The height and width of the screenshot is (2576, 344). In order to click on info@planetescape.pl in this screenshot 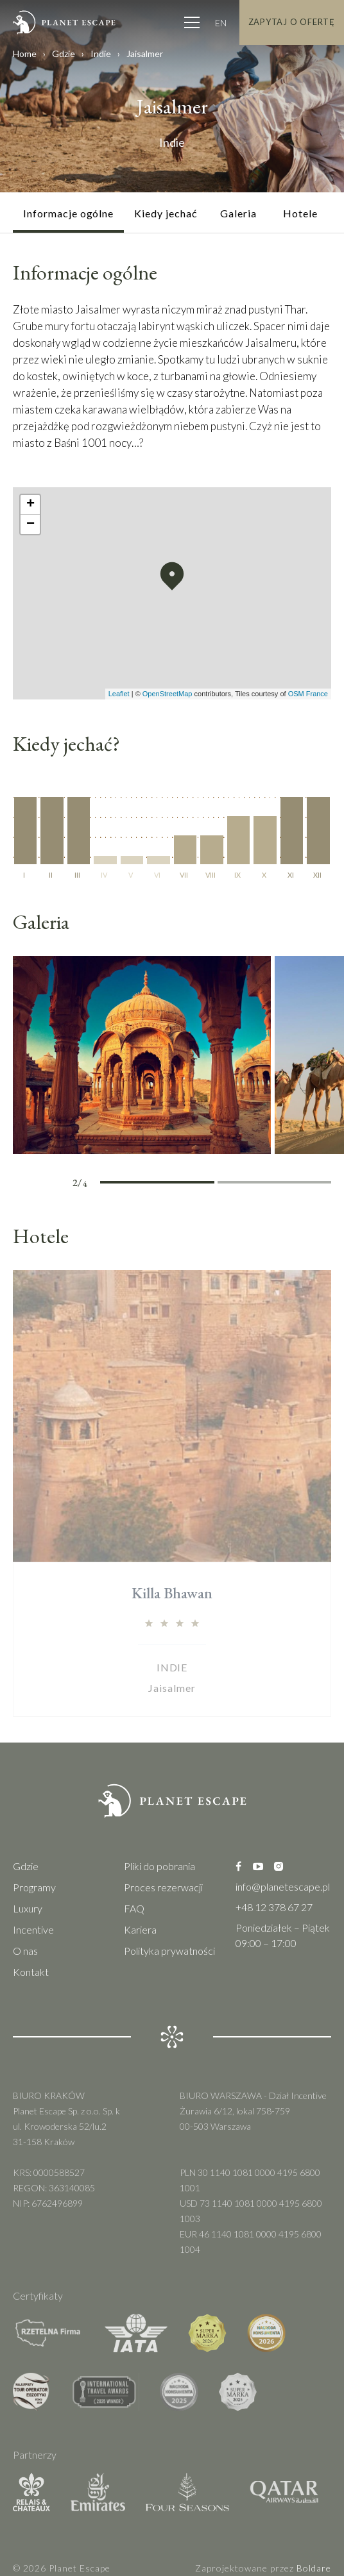, I will do `click(283, 1886)`.